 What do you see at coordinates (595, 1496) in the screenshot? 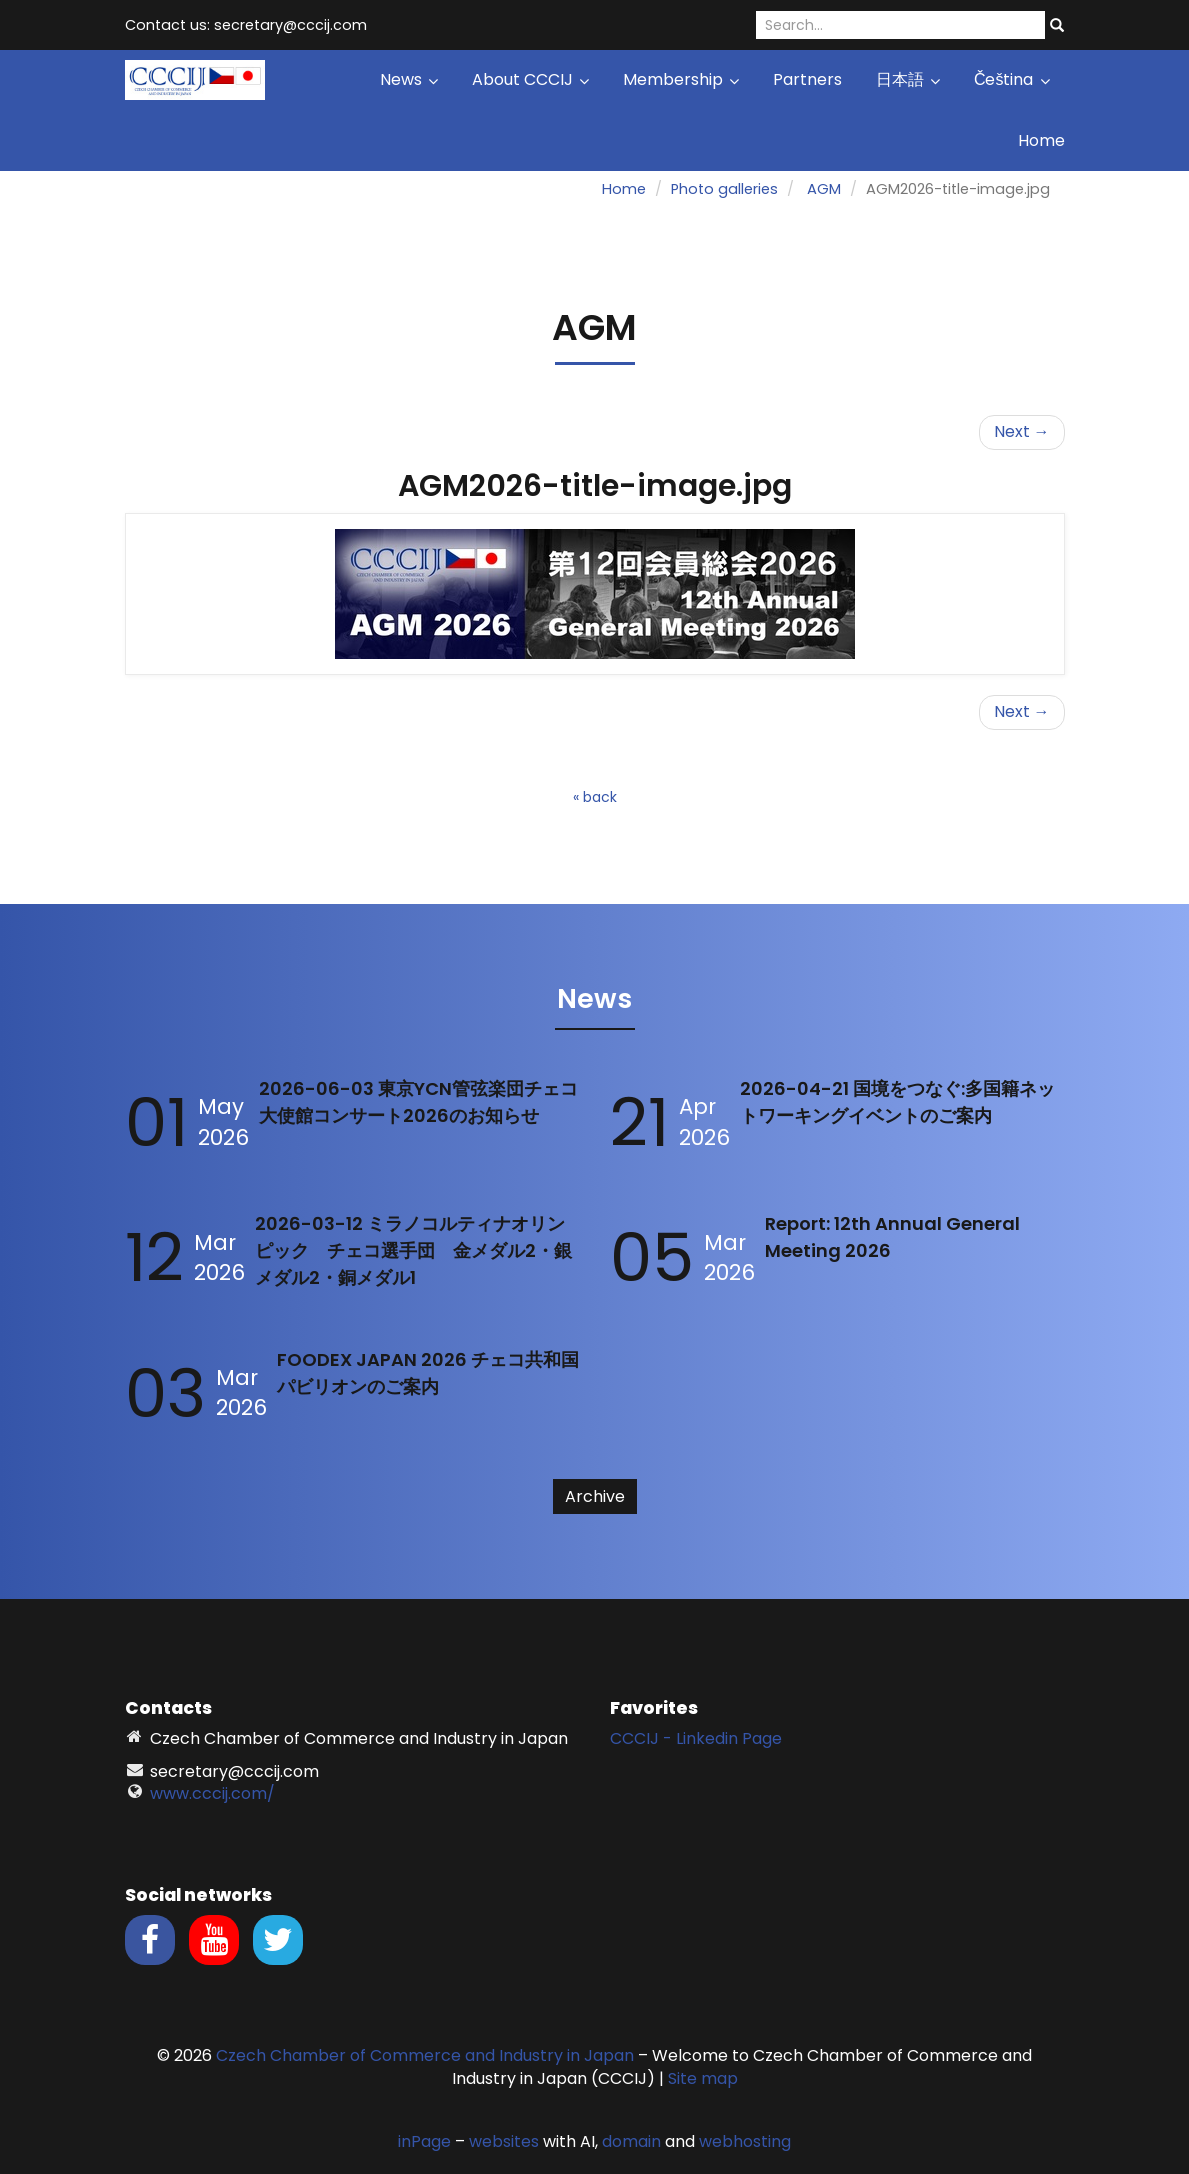
I see `Archive` at bounding box center [595, 1496].